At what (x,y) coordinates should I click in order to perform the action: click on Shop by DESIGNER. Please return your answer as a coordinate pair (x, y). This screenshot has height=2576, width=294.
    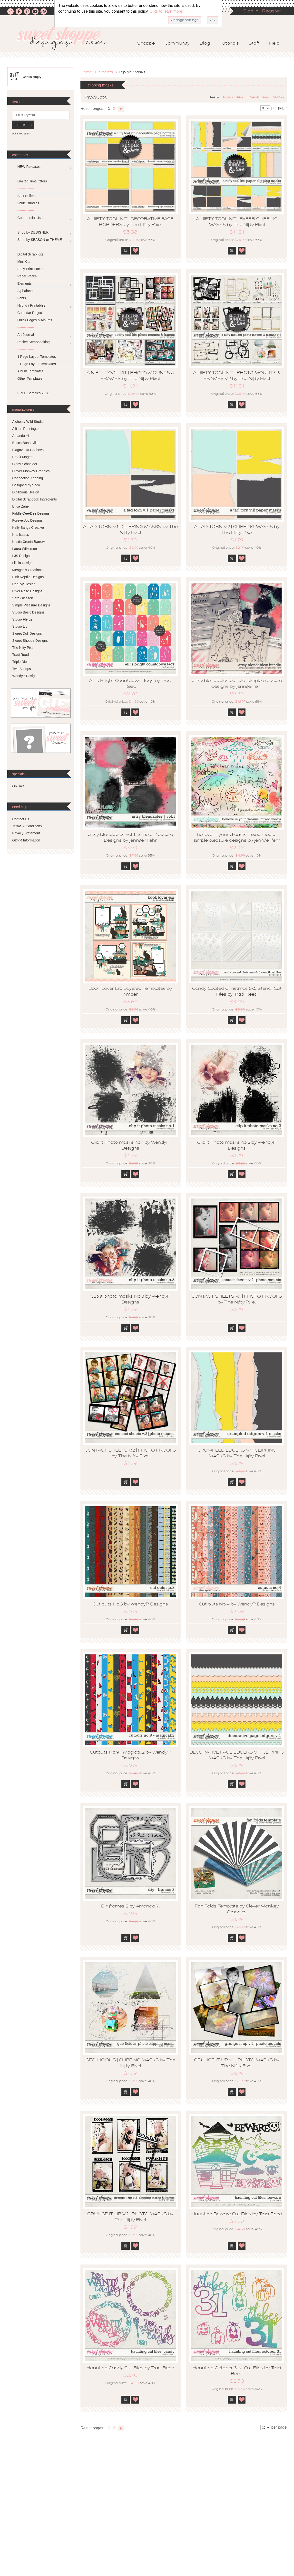
    Looking at the image, I should click on (33, 232).